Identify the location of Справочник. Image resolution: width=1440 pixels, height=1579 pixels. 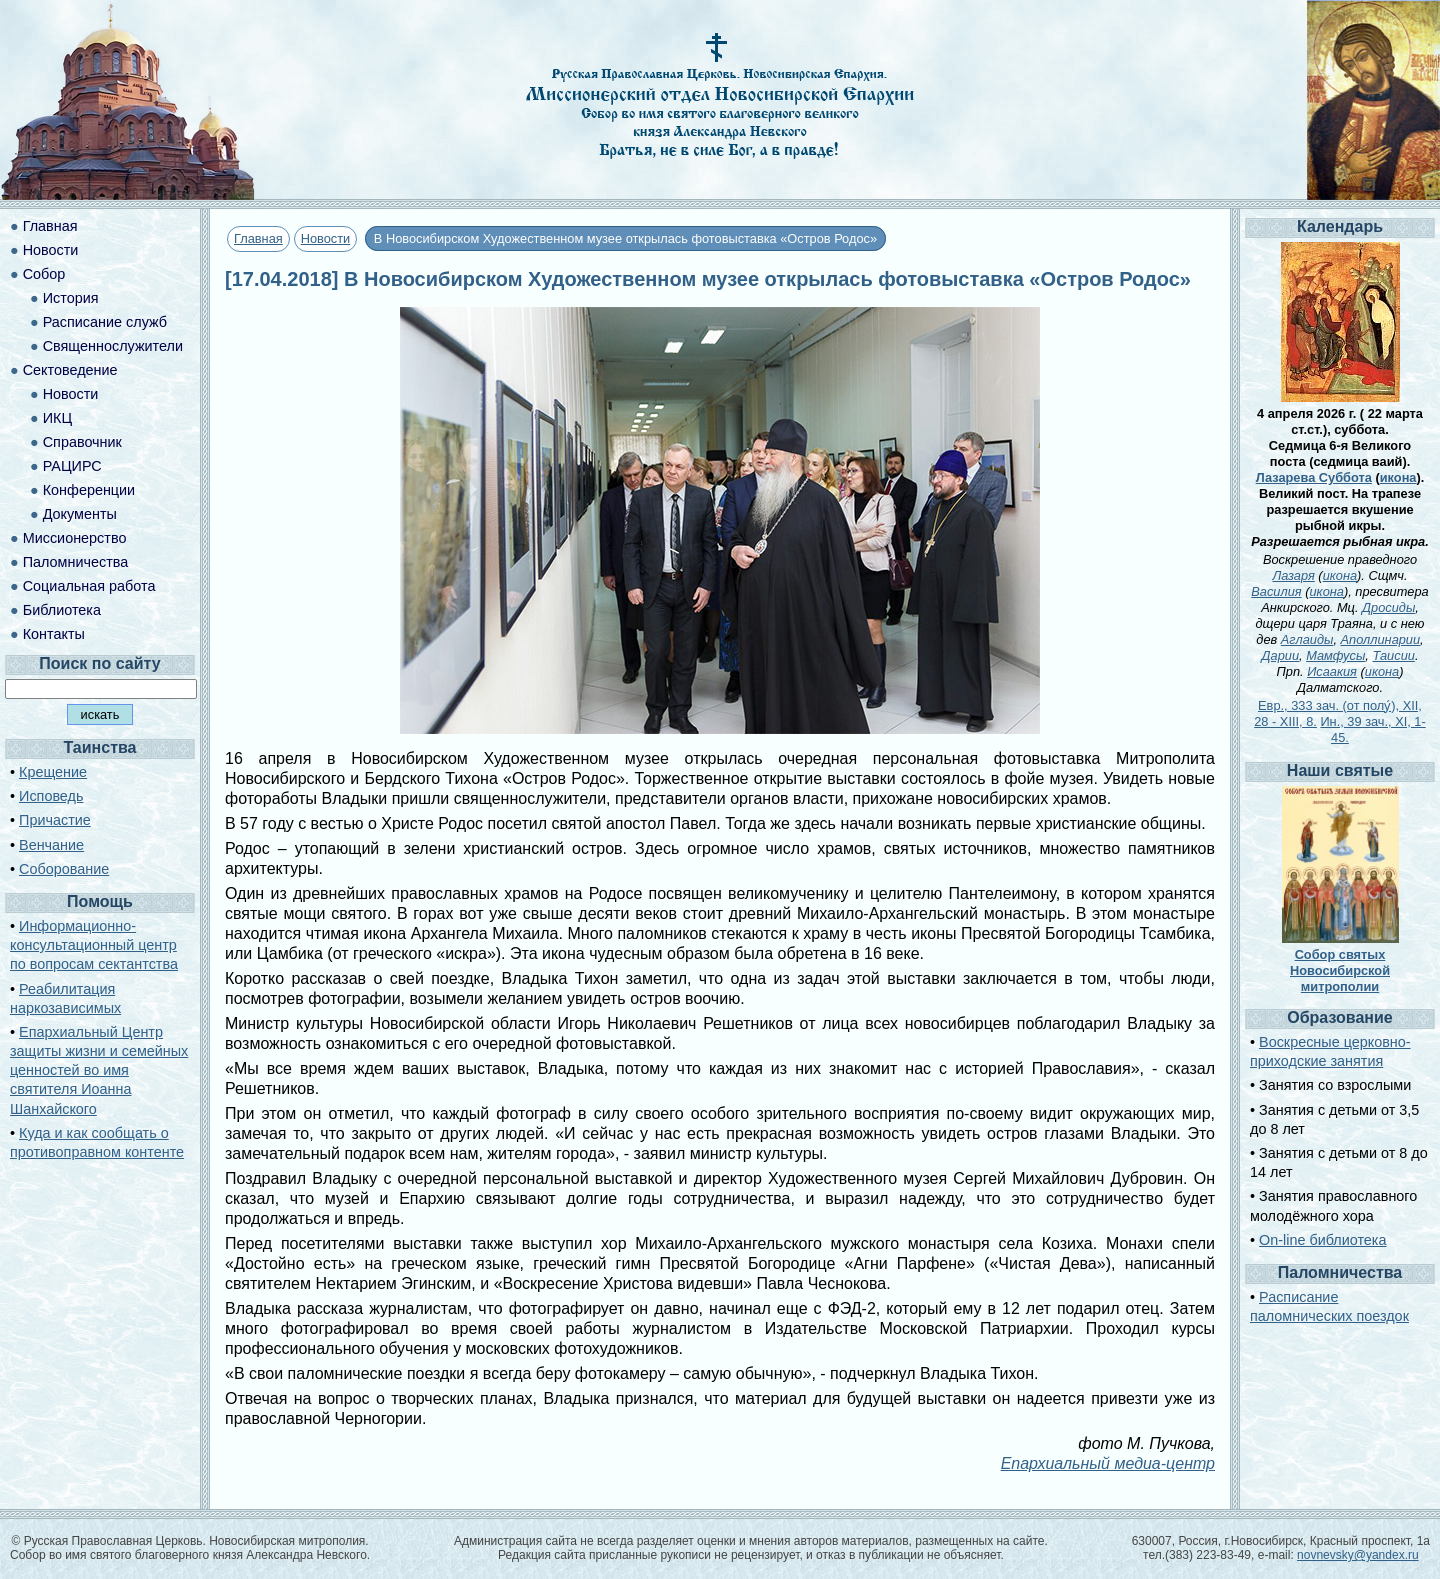
(82, 442).